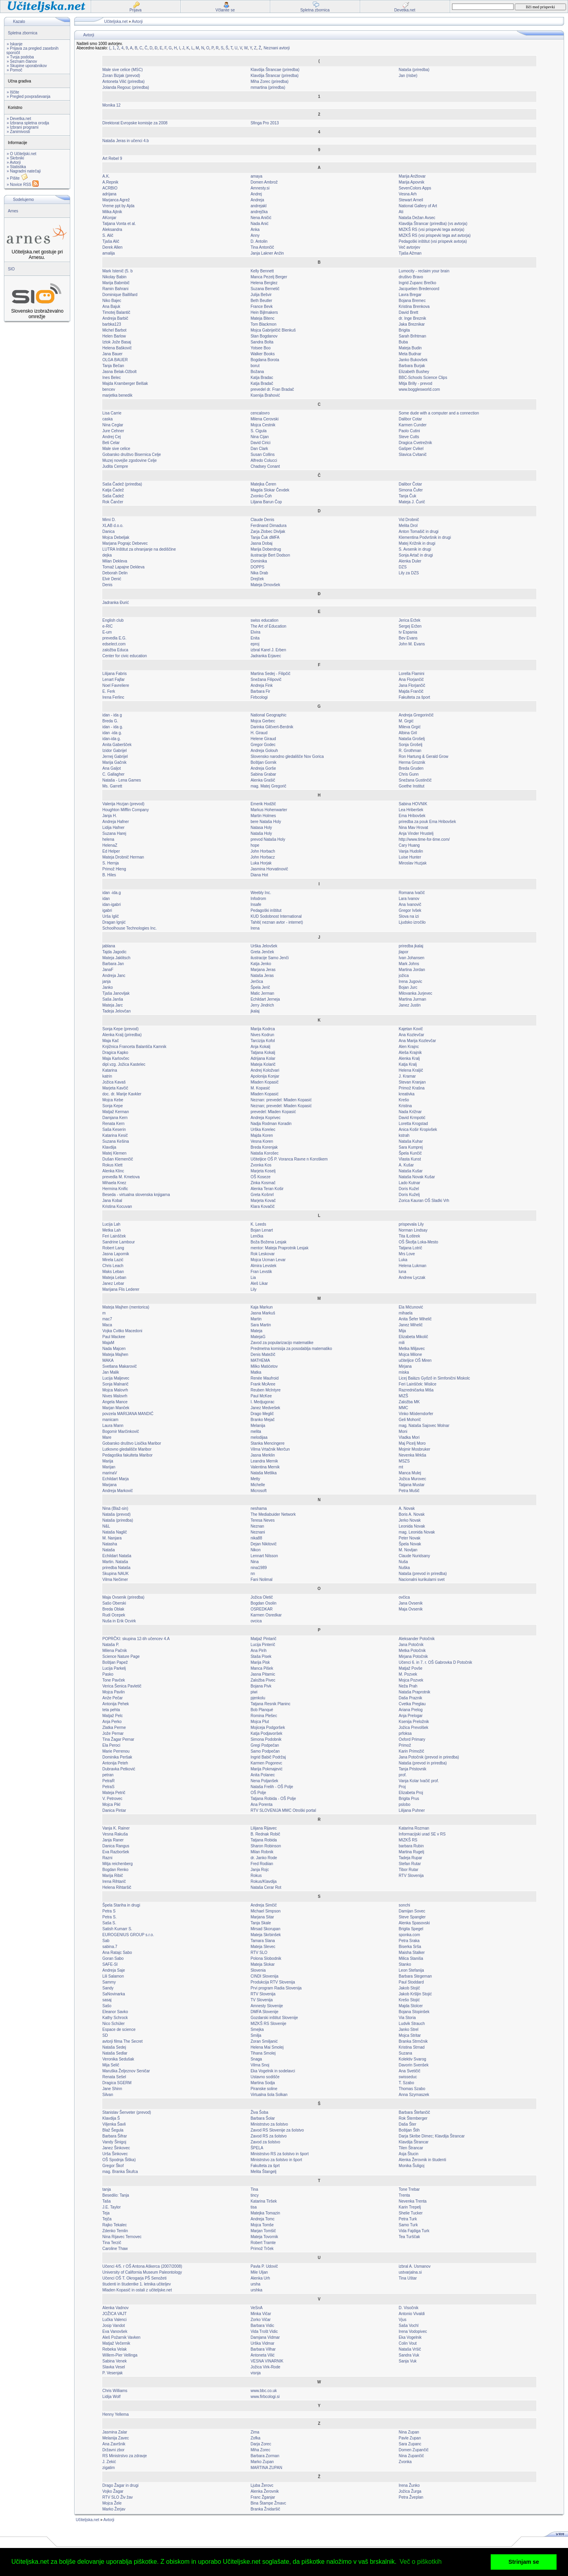  I want to click on MARTINA ZUPAN, so click(266, 2467).